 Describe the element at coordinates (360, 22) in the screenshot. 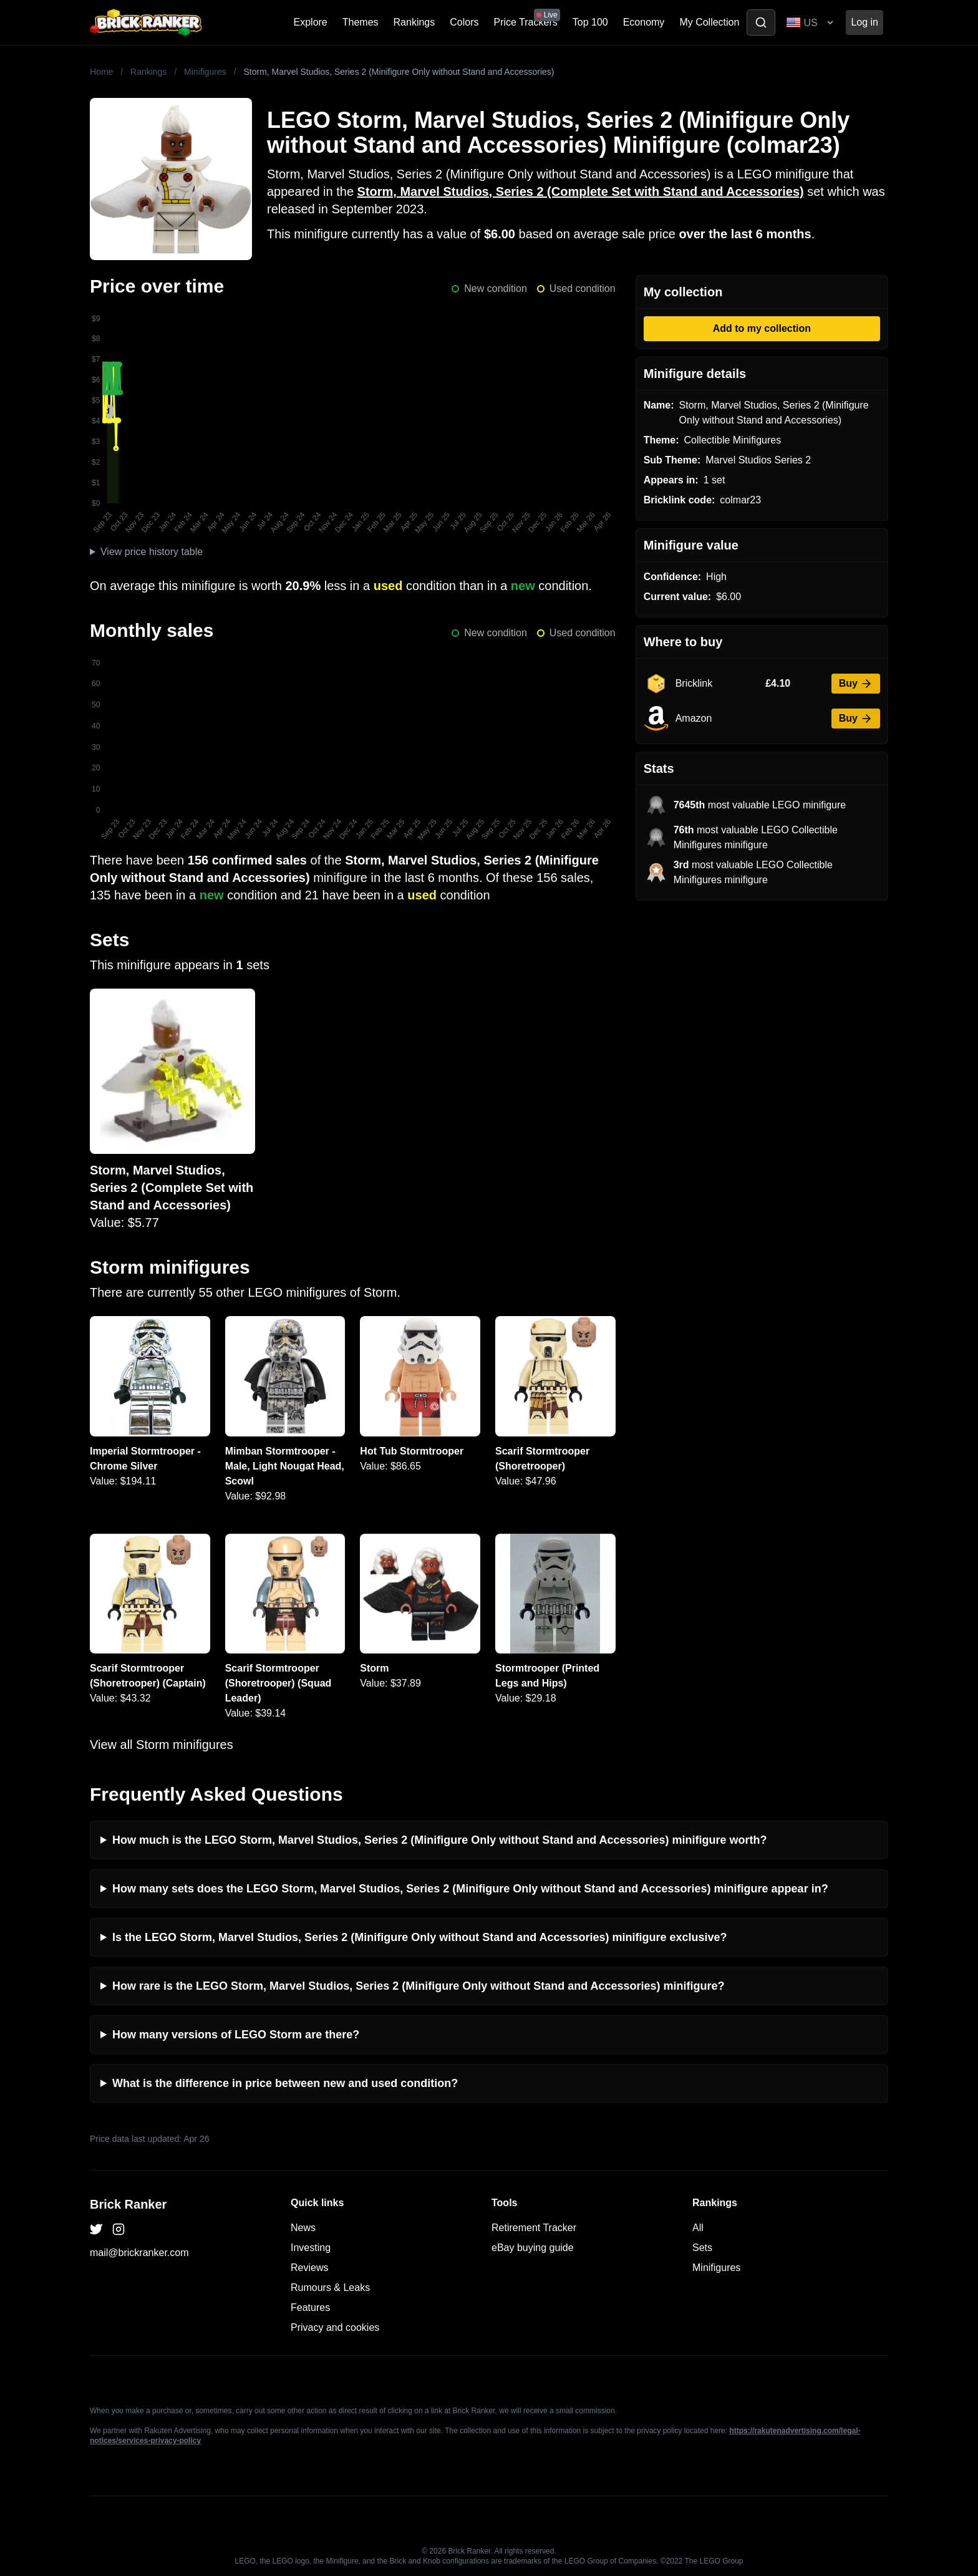

I see `Themes` at that location.